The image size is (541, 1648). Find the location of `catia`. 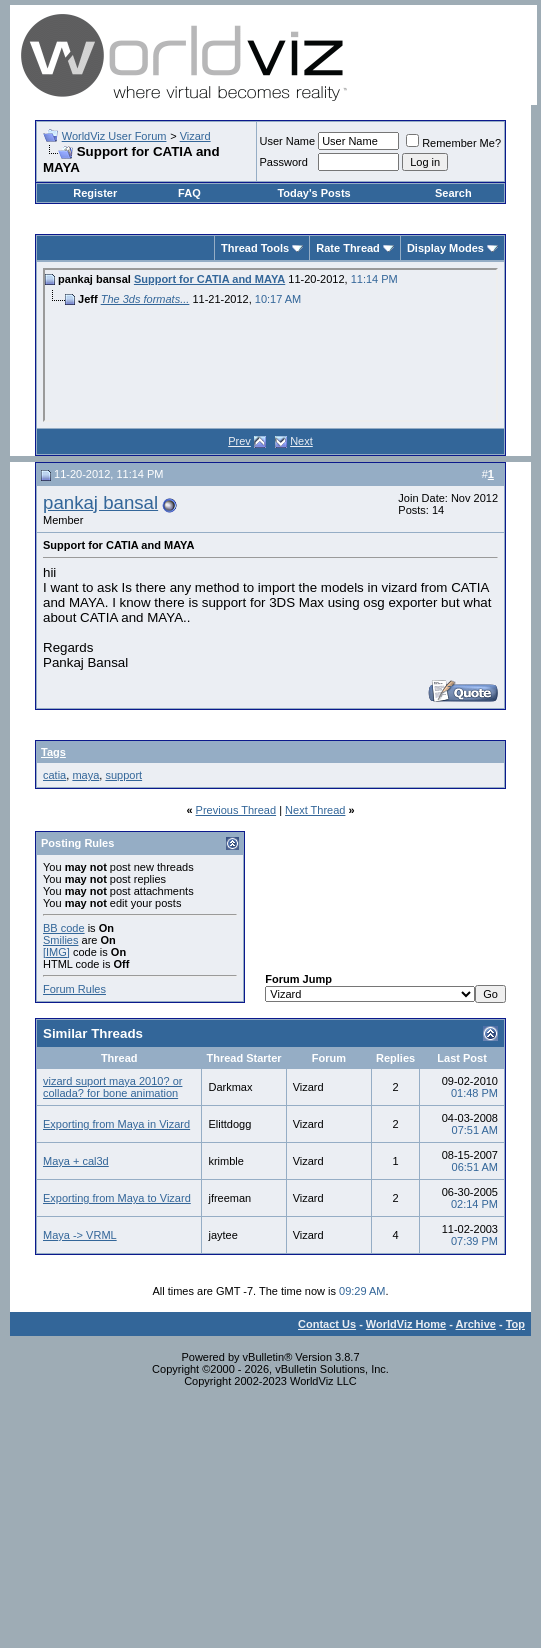

catia is located at coordinates (54, 775).